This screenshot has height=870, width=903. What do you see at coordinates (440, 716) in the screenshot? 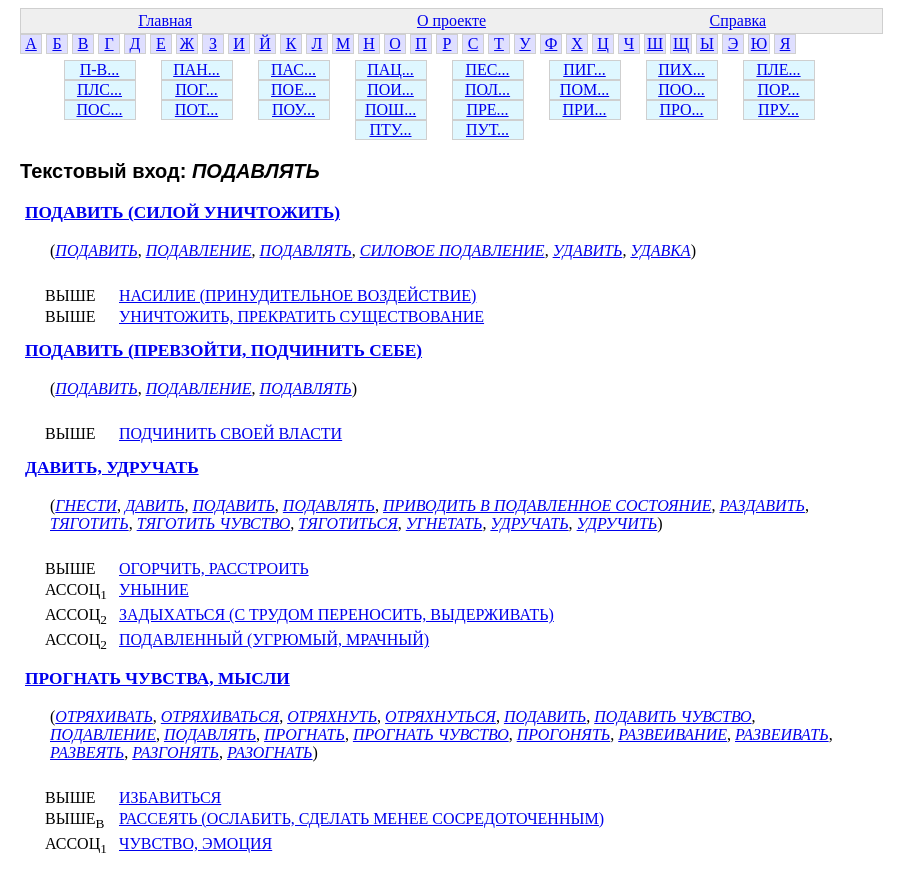
I see `ОТРЯХНУТЬСЯ` at bounding box center [440, 716].